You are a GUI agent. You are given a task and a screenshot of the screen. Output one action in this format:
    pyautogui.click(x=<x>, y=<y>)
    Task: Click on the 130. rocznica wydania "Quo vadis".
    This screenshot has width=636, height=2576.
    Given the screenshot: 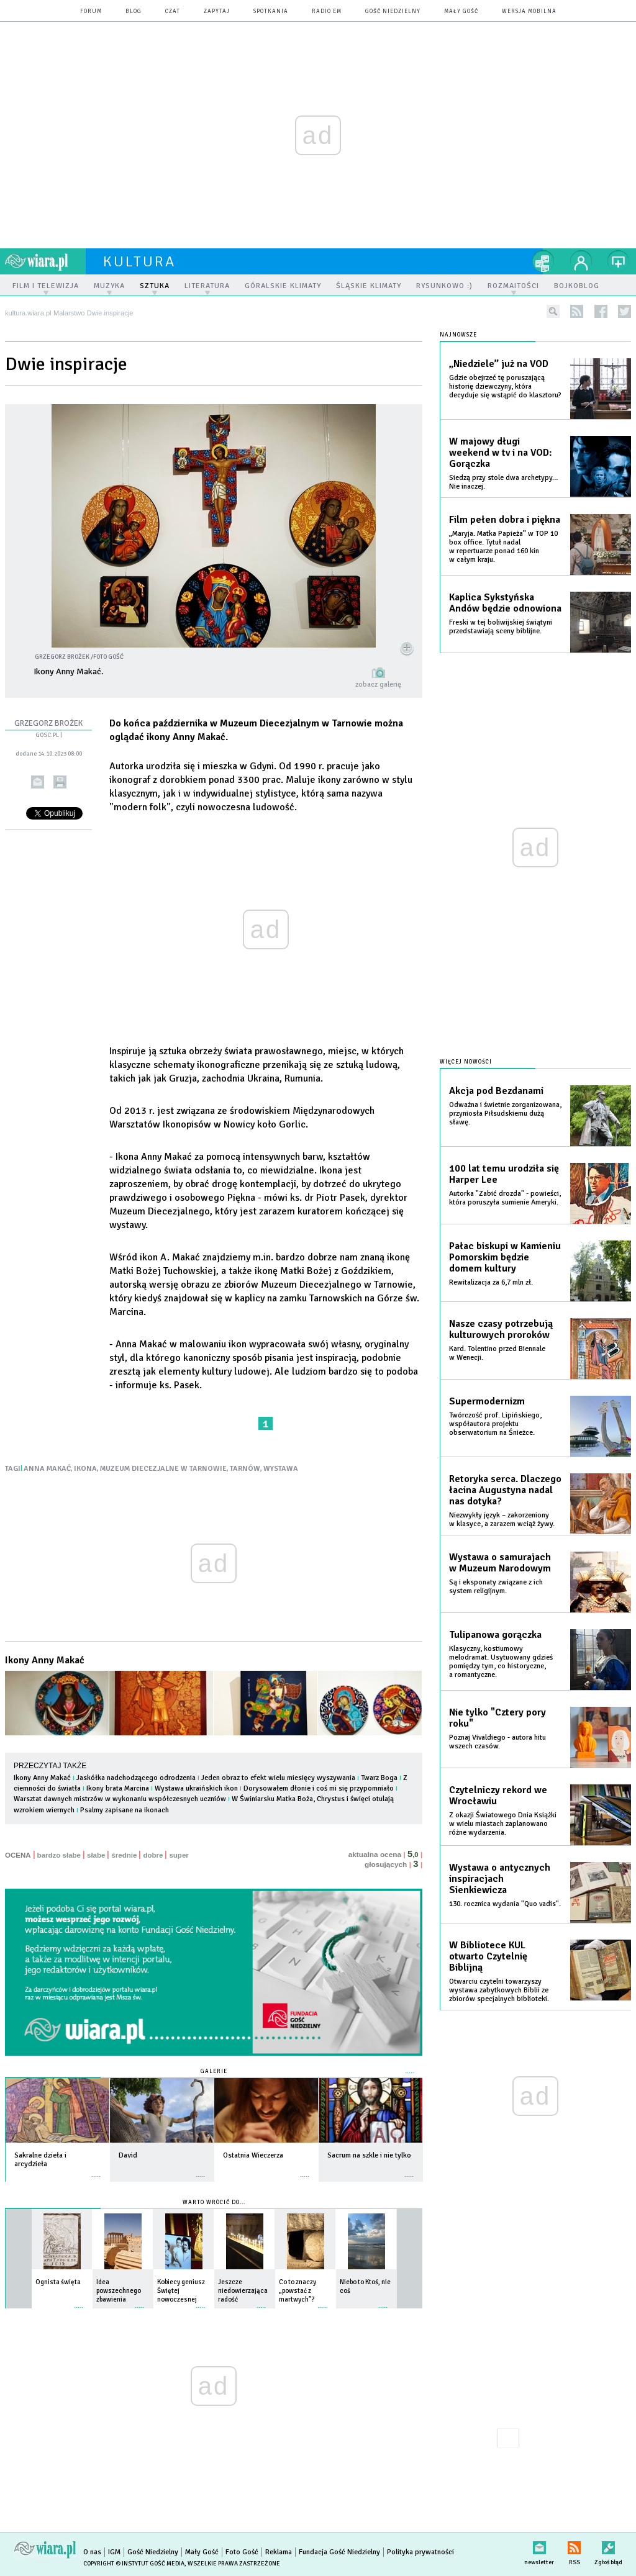 What is the action you would take?
    pyautogui.click(x=505, y=1904)
    